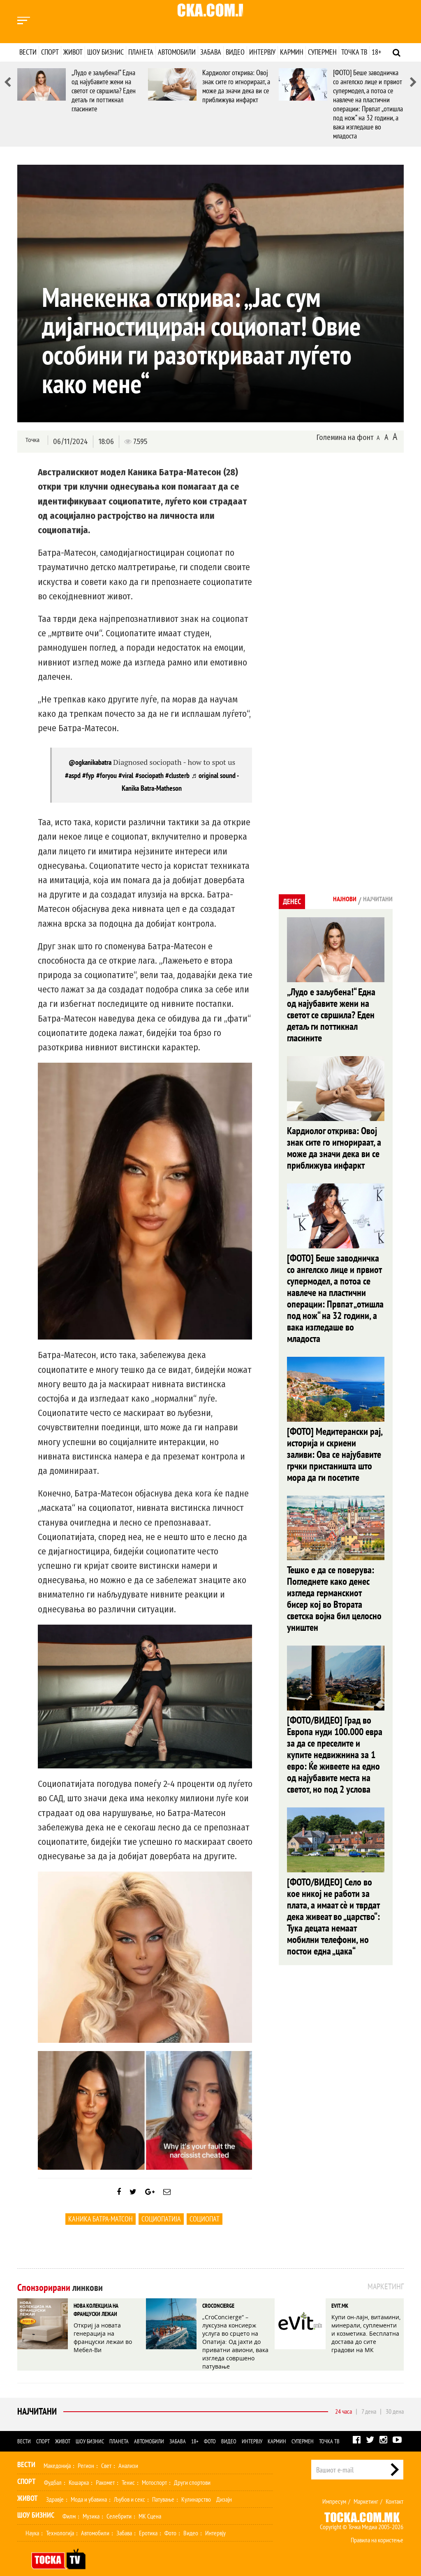 Image resolution: width=421 pixels, height=2576 pixels. I want to click on 30 дена [tab], so click(395, 2400).